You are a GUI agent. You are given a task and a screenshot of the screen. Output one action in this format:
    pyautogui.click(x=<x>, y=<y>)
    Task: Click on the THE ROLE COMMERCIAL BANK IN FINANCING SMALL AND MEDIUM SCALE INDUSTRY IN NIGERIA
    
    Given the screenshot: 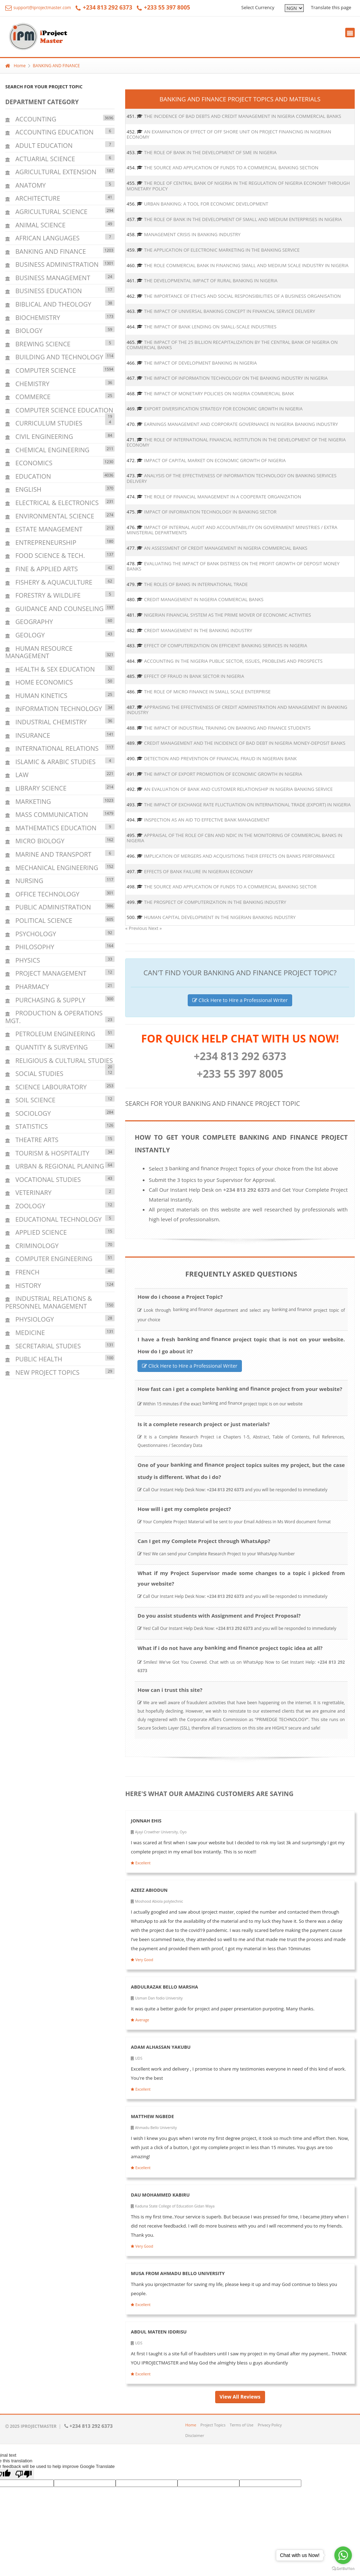 What is the action you would take?
    pyautogui.click(x=246, y=265)
    